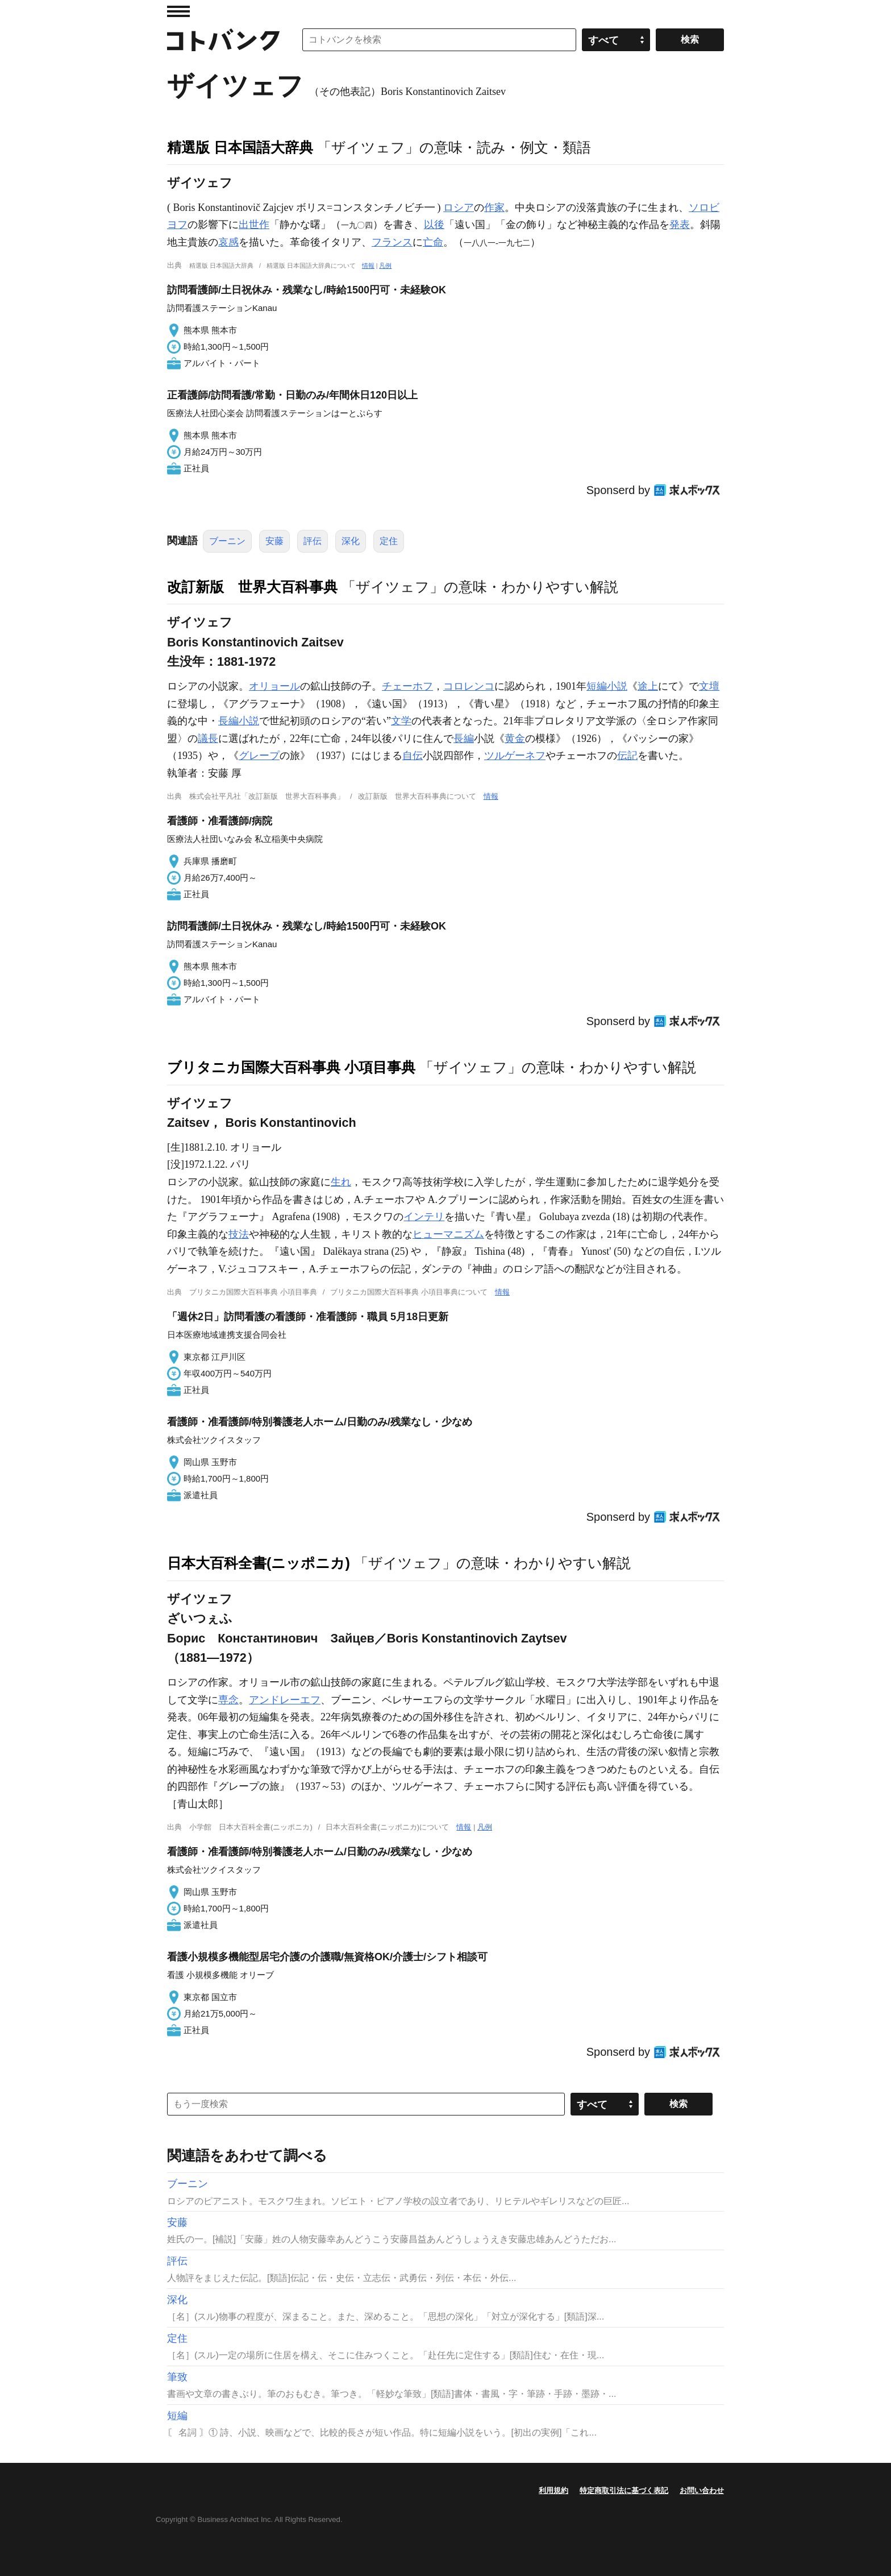  Describe the element at coordinates (254, 224) in the screenshot. I see `出世作` at that location.